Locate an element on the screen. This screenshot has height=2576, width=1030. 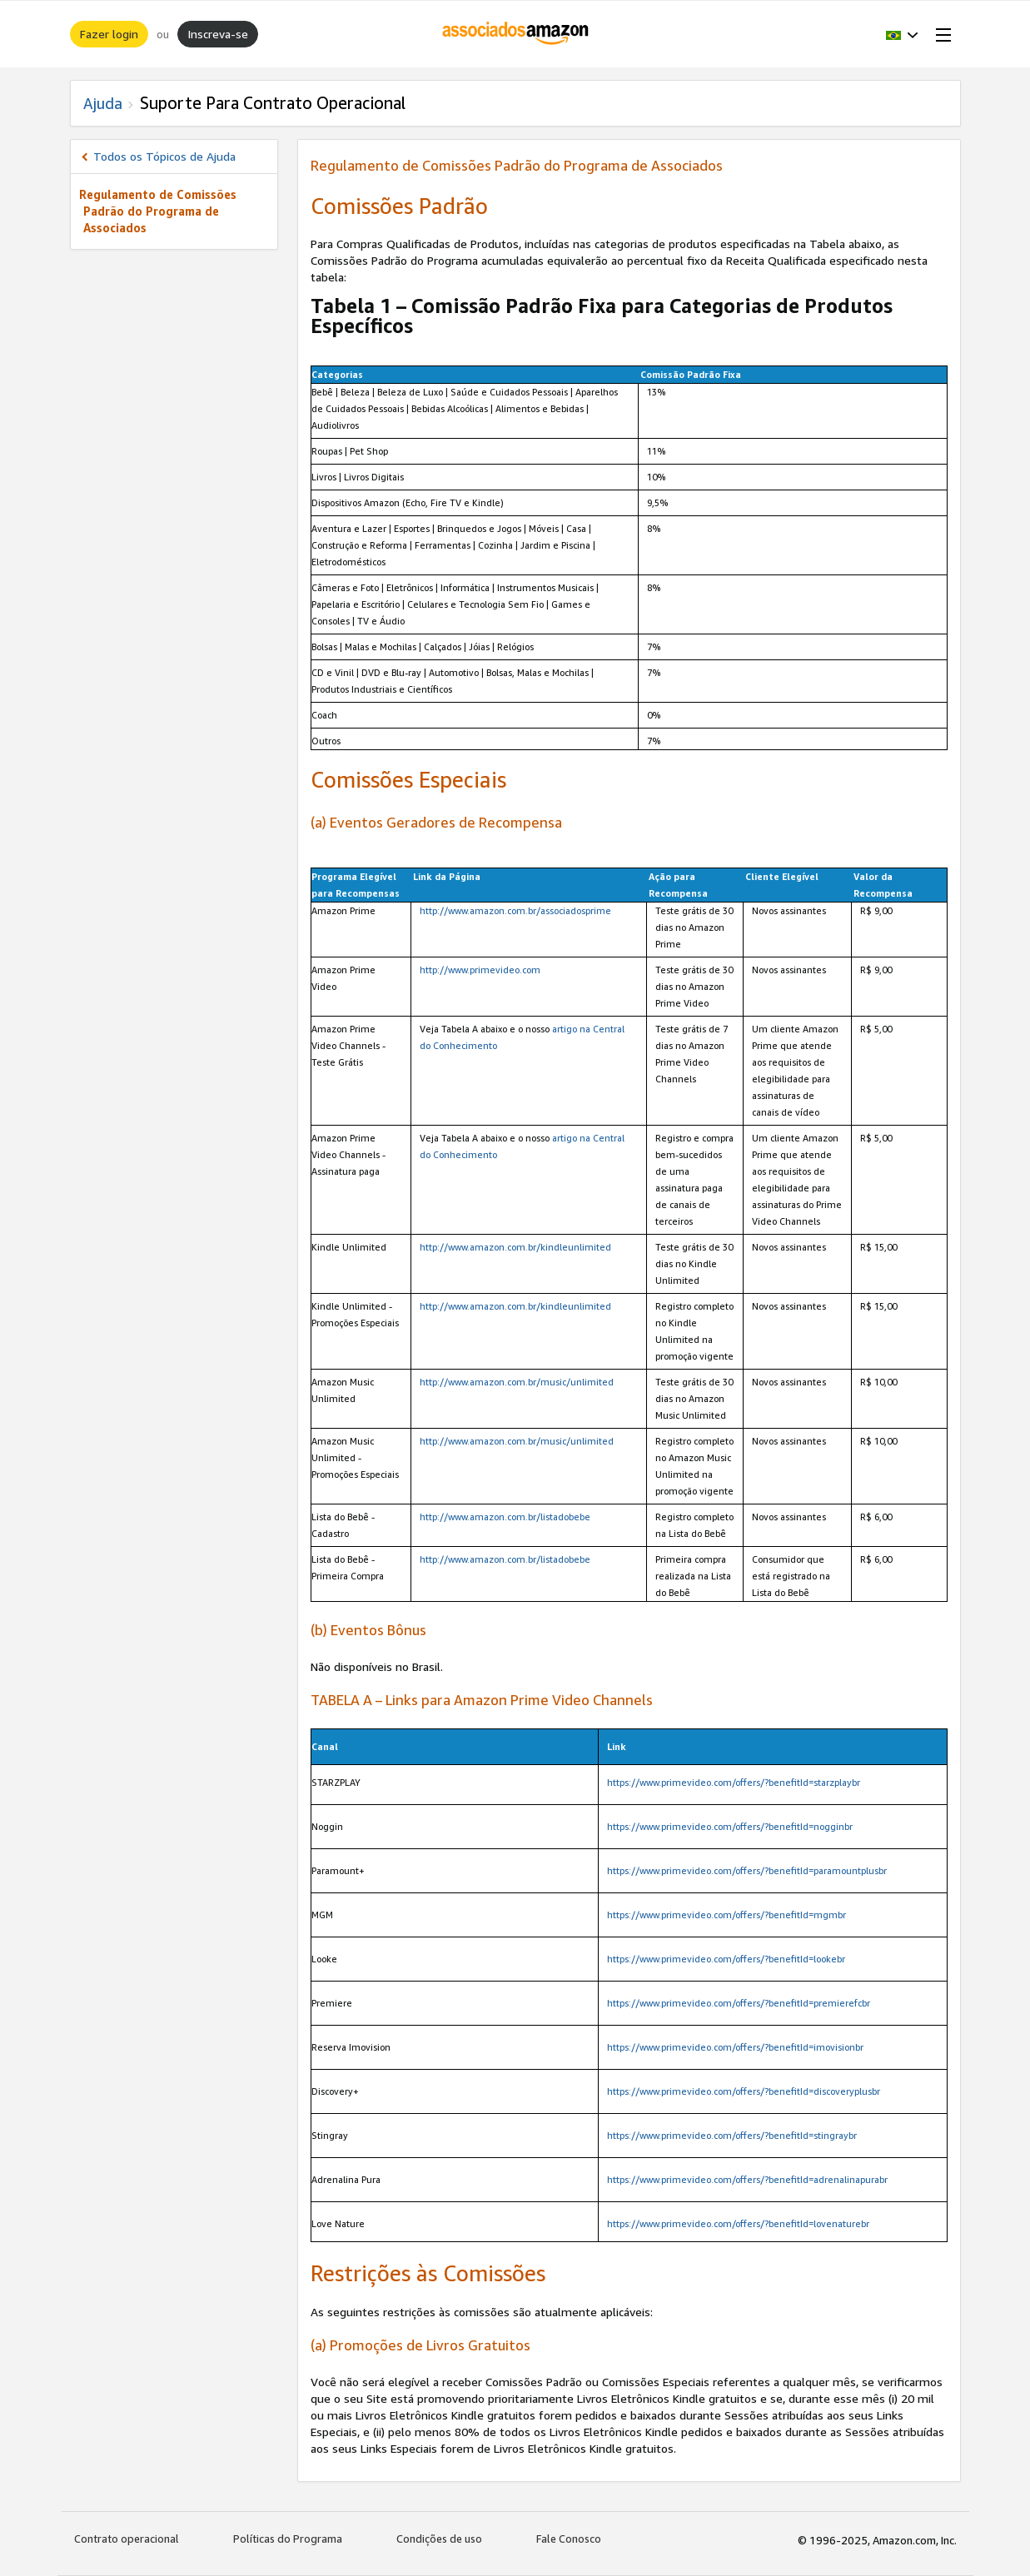
Políticas do Programa is located at coordinates (287, 2538).